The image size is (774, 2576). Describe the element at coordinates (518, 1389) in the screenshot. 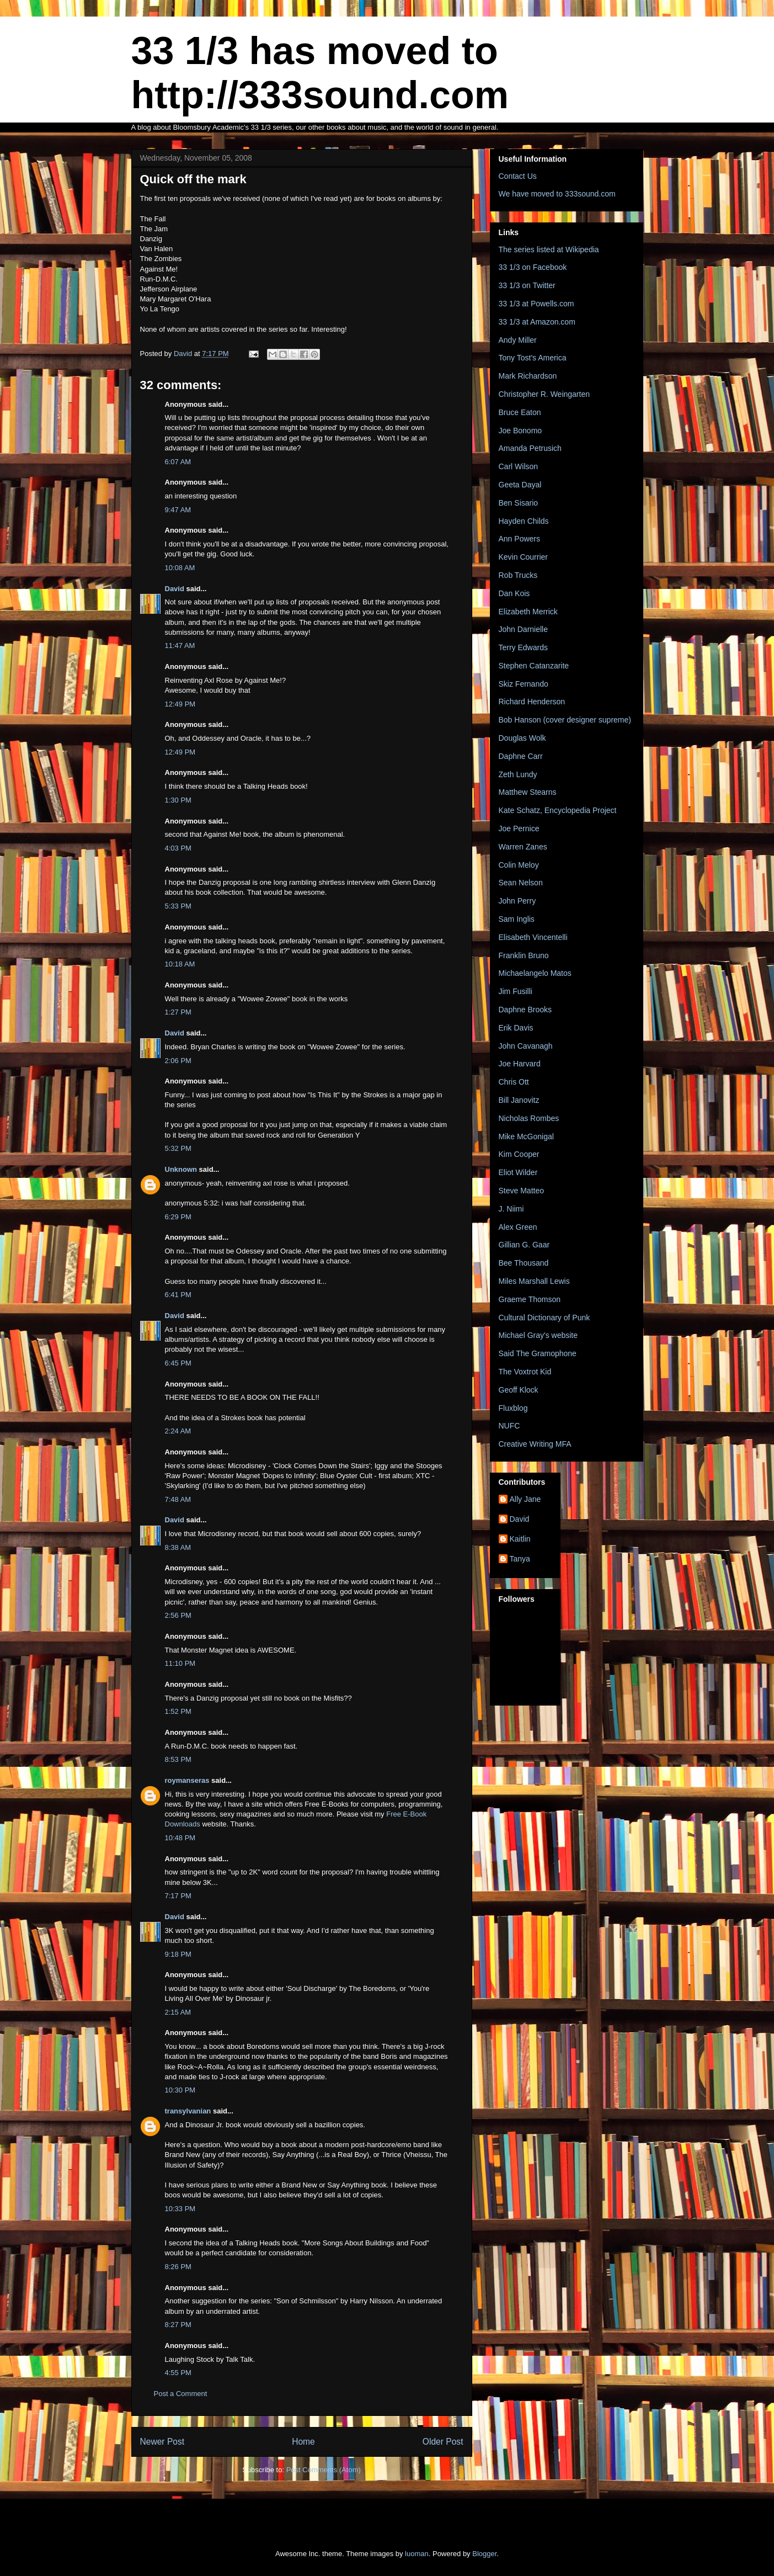

I see `Geoff Klock` at that location.